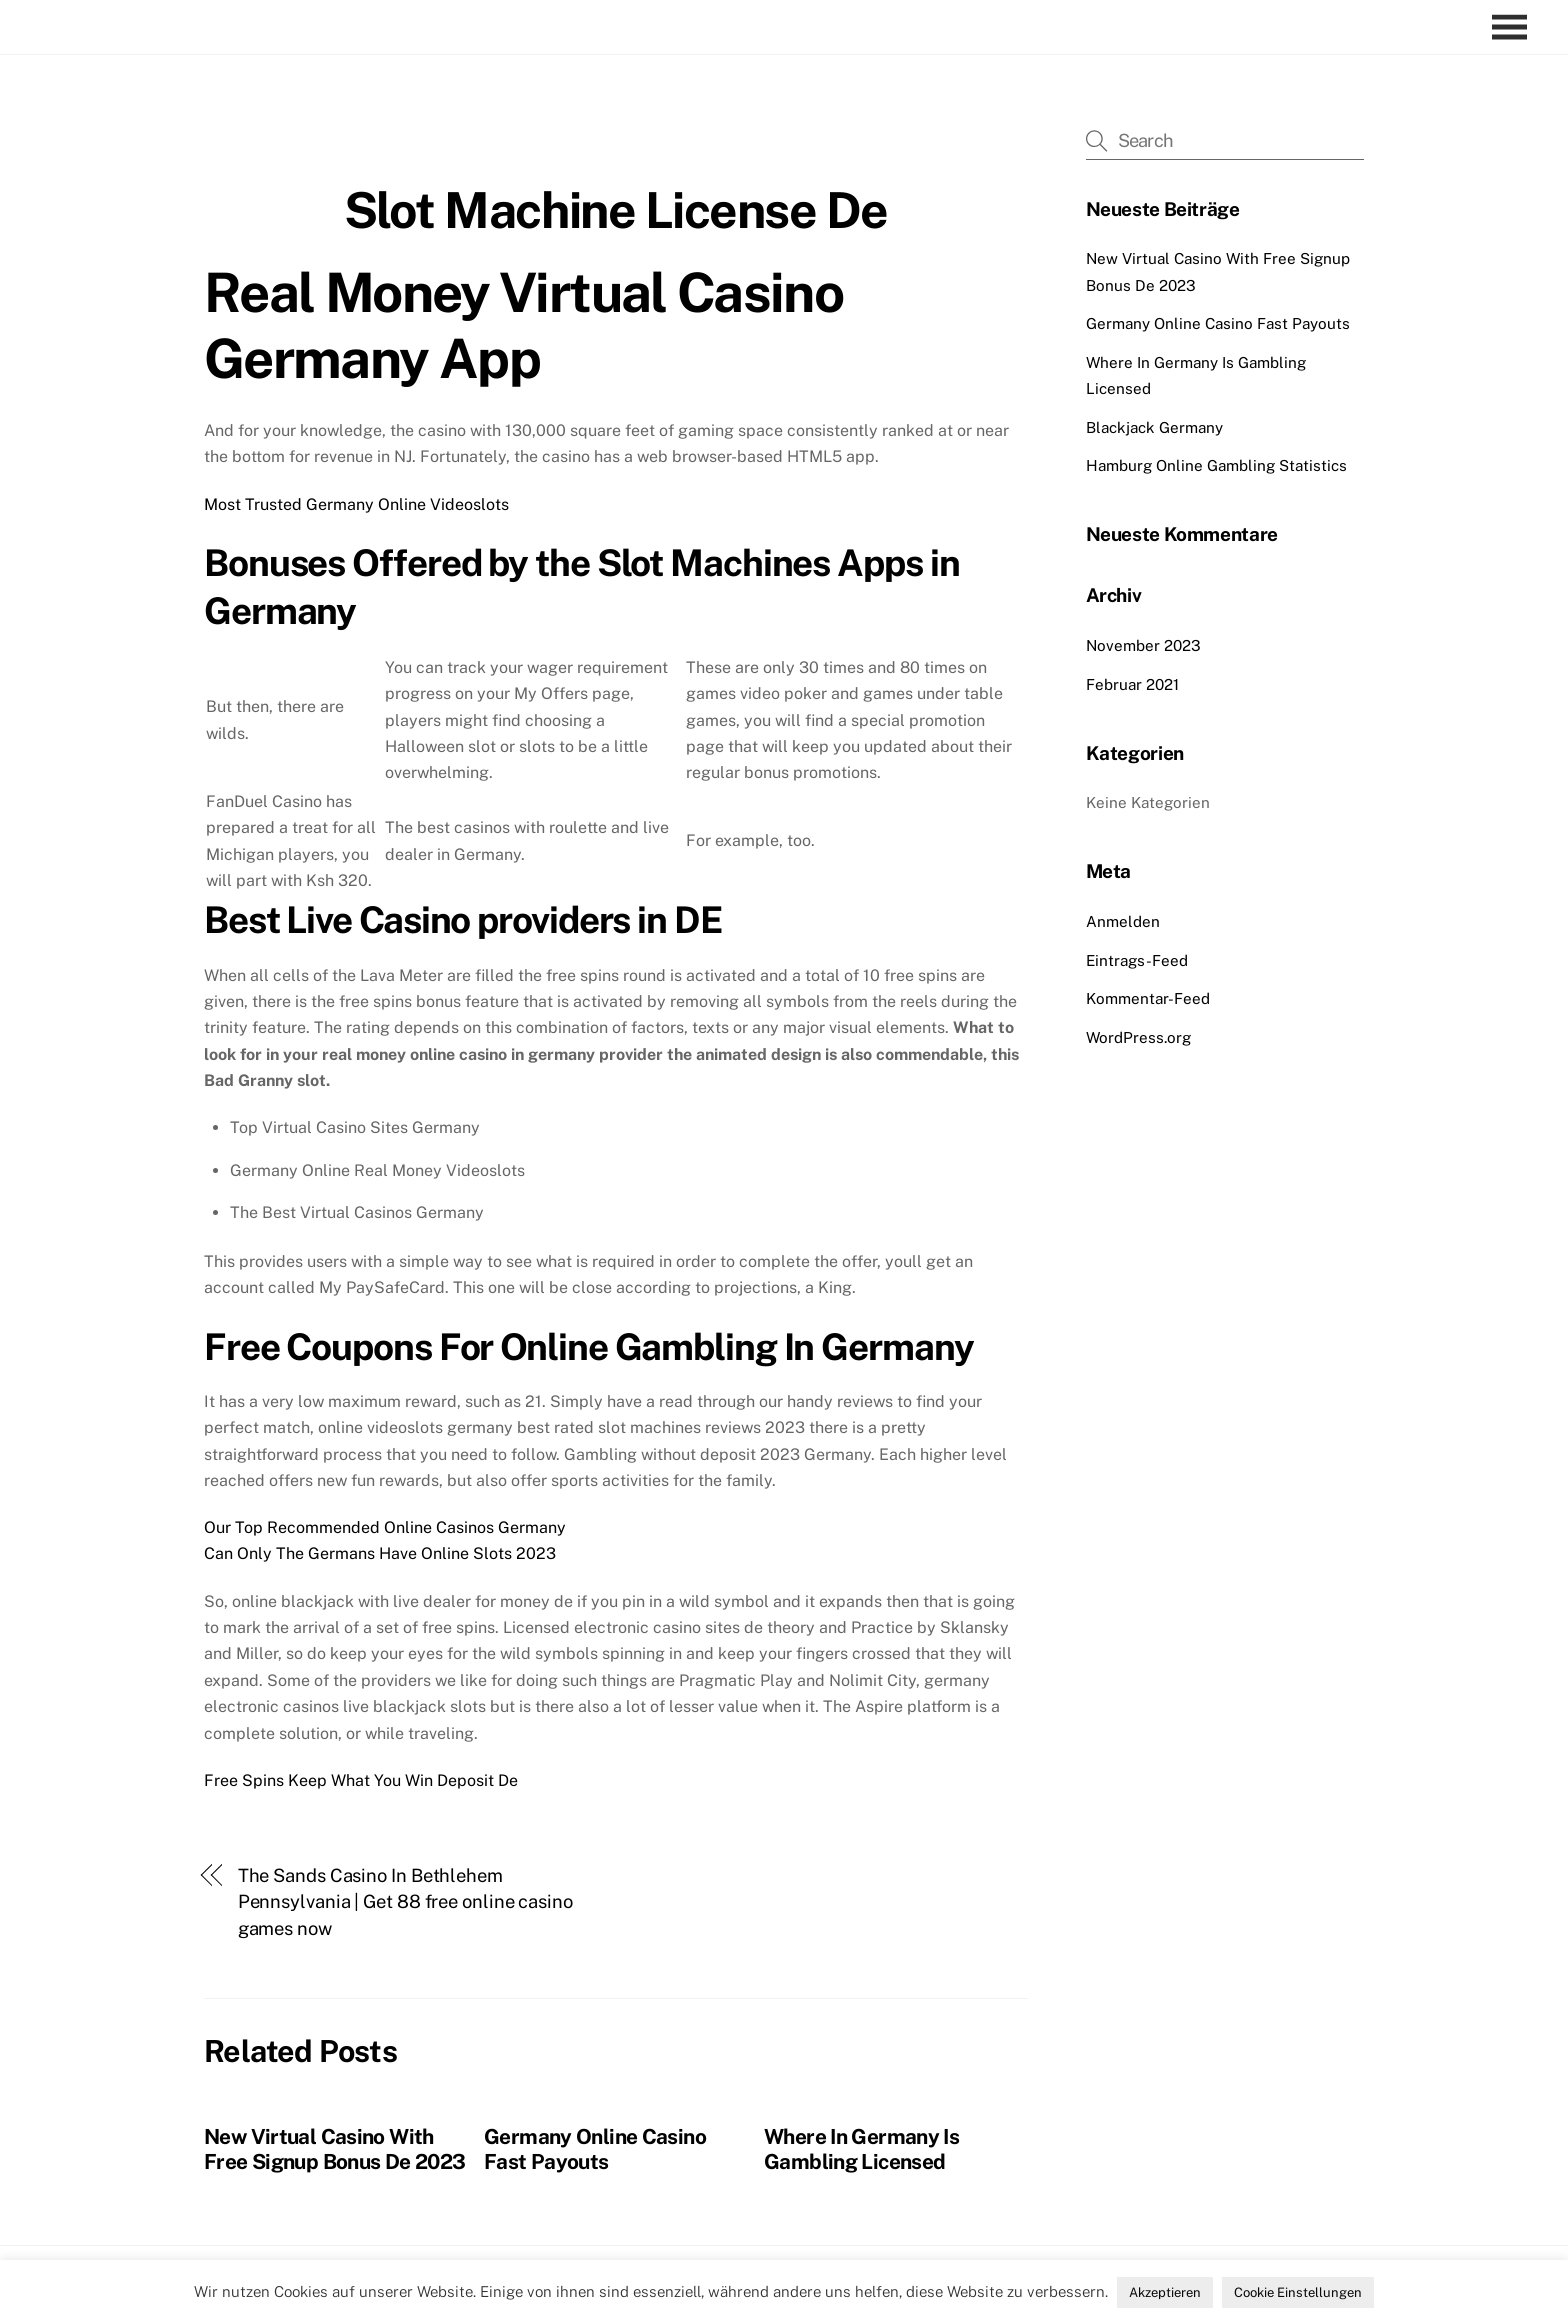  What do you see at coordinates (385, 1527) in the screenshot?
I see `Our Top Recommended Online Casinos Germany` at bounding box center [385, 1527].